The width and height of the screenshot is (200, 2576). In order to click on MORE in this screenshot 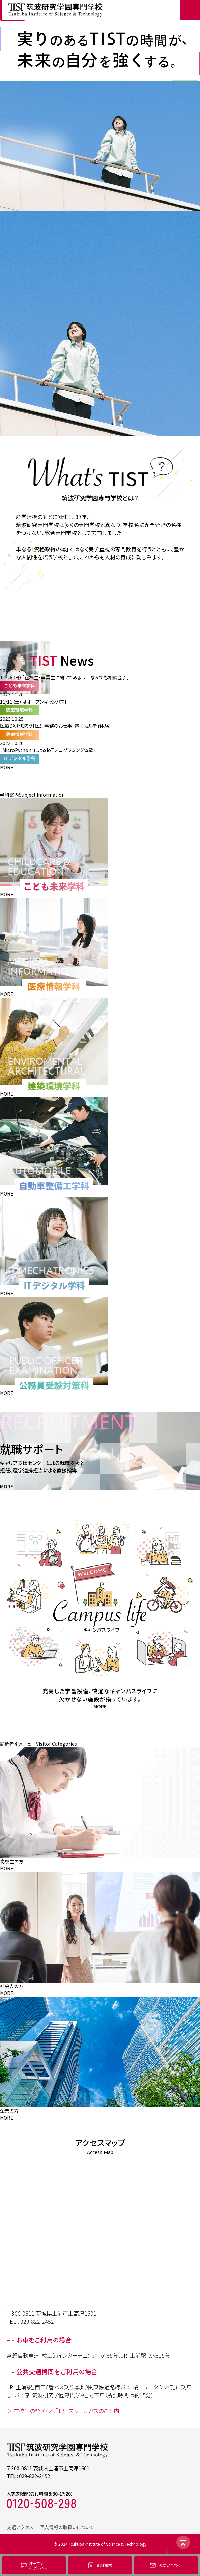, I will do `click(6, 767)`.